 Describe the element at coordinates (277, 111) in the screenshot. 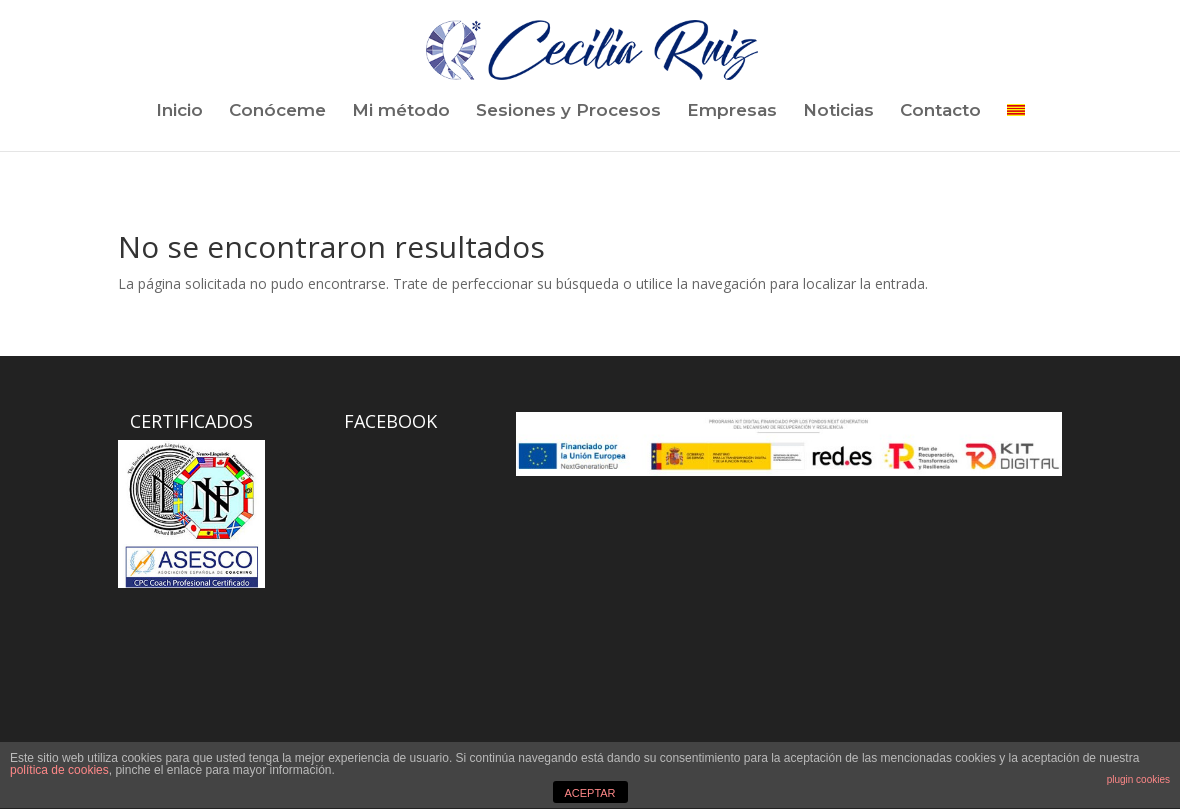

I see `Conóceme` at that location.